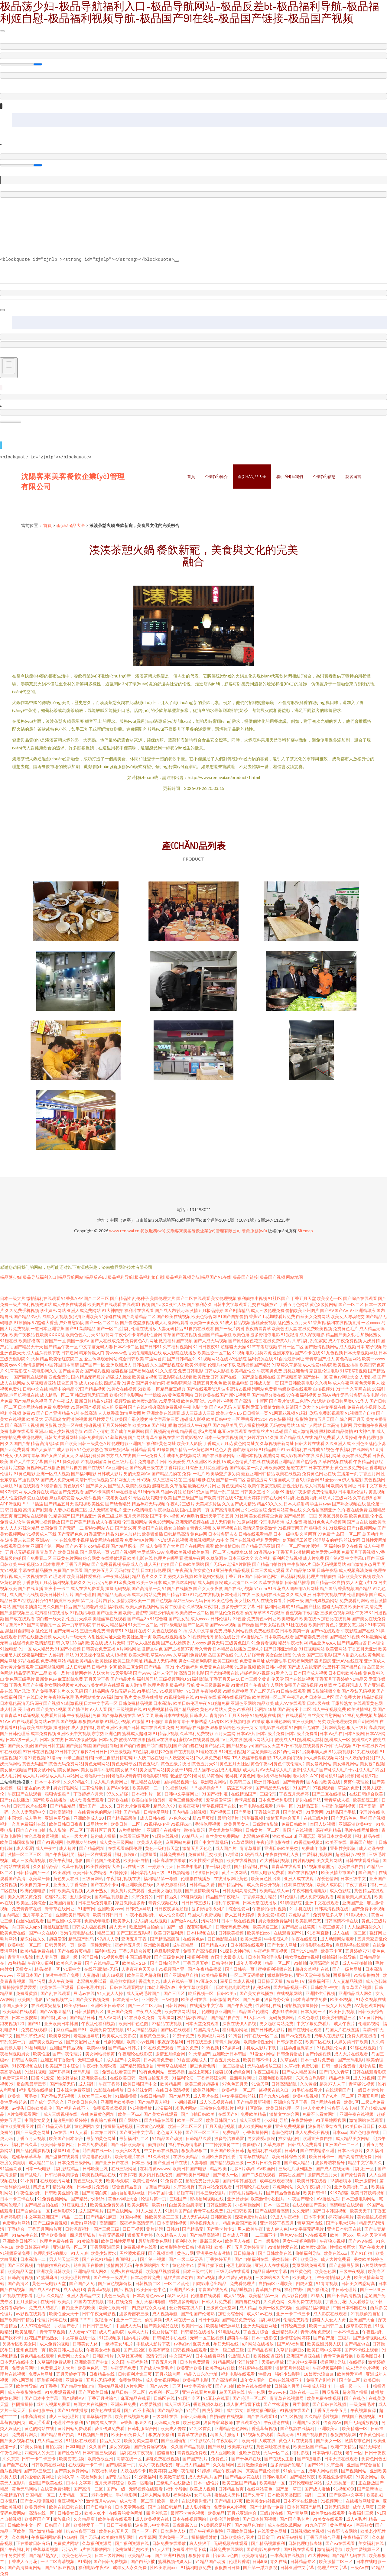  What do you see at coordinates (90, 1871) in the screenshot?
I see `欧美日韩免费精选` at bounding box center [90, 1871].